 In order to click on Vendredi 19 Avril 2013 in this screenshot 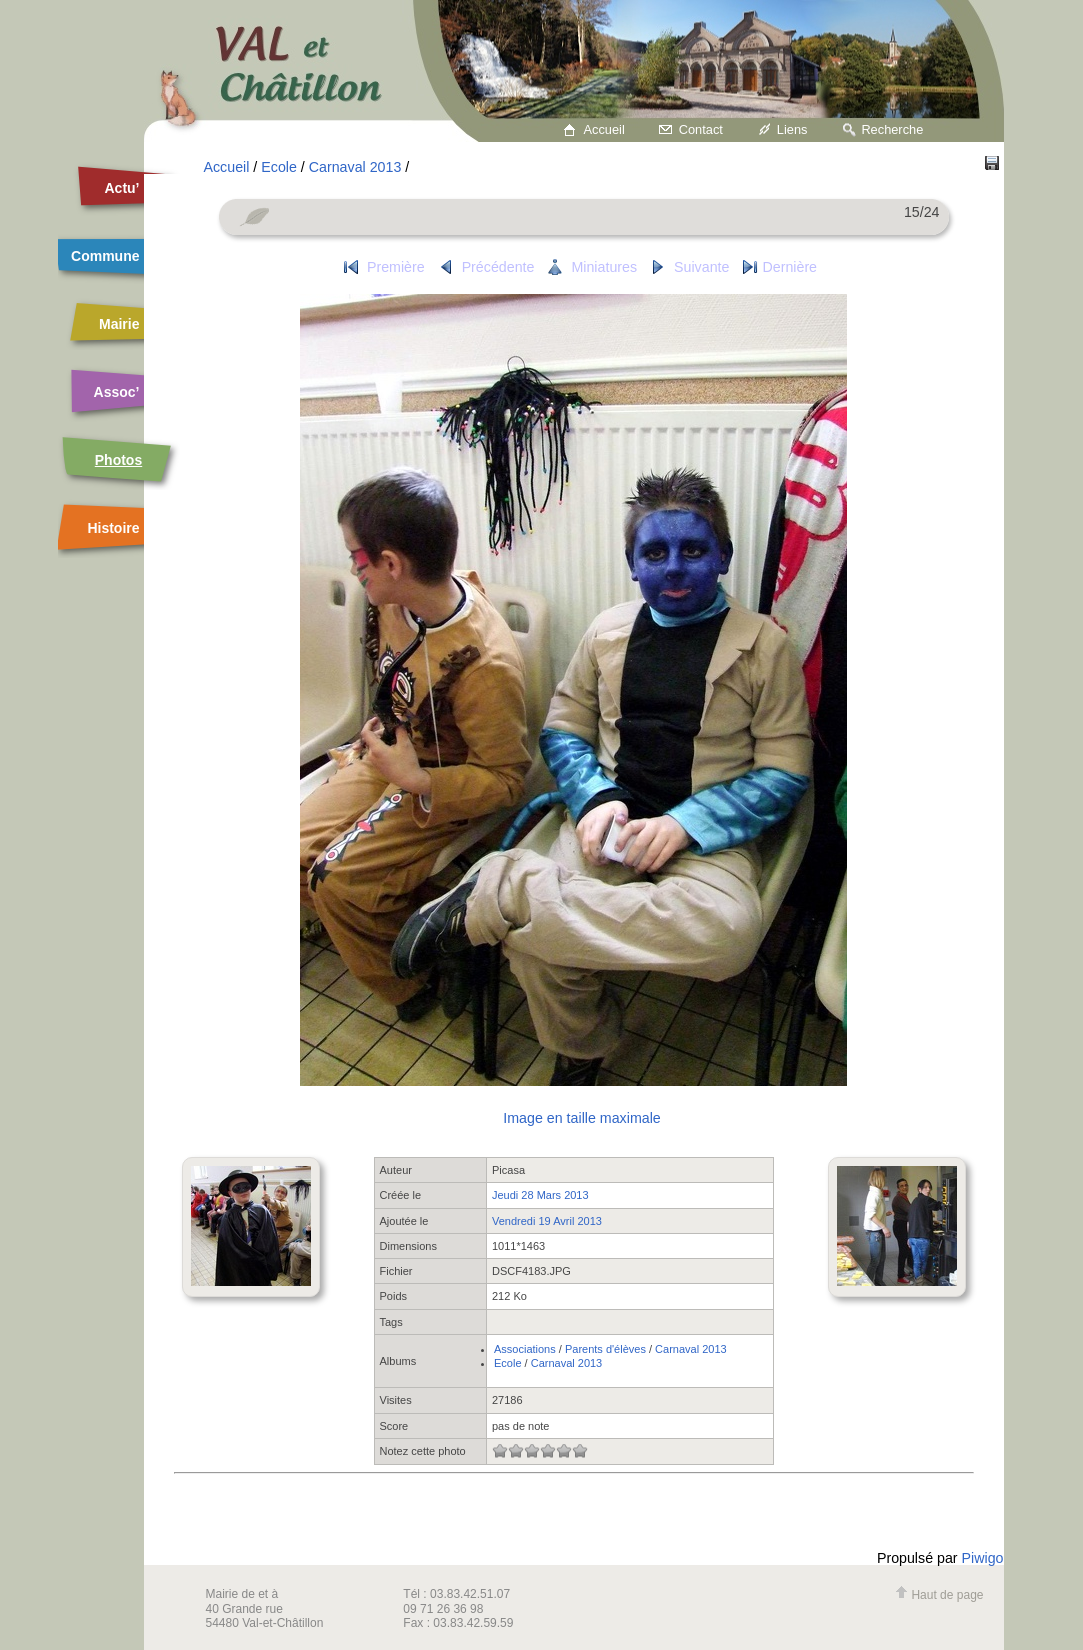, I will do `click(547, 1221)`.